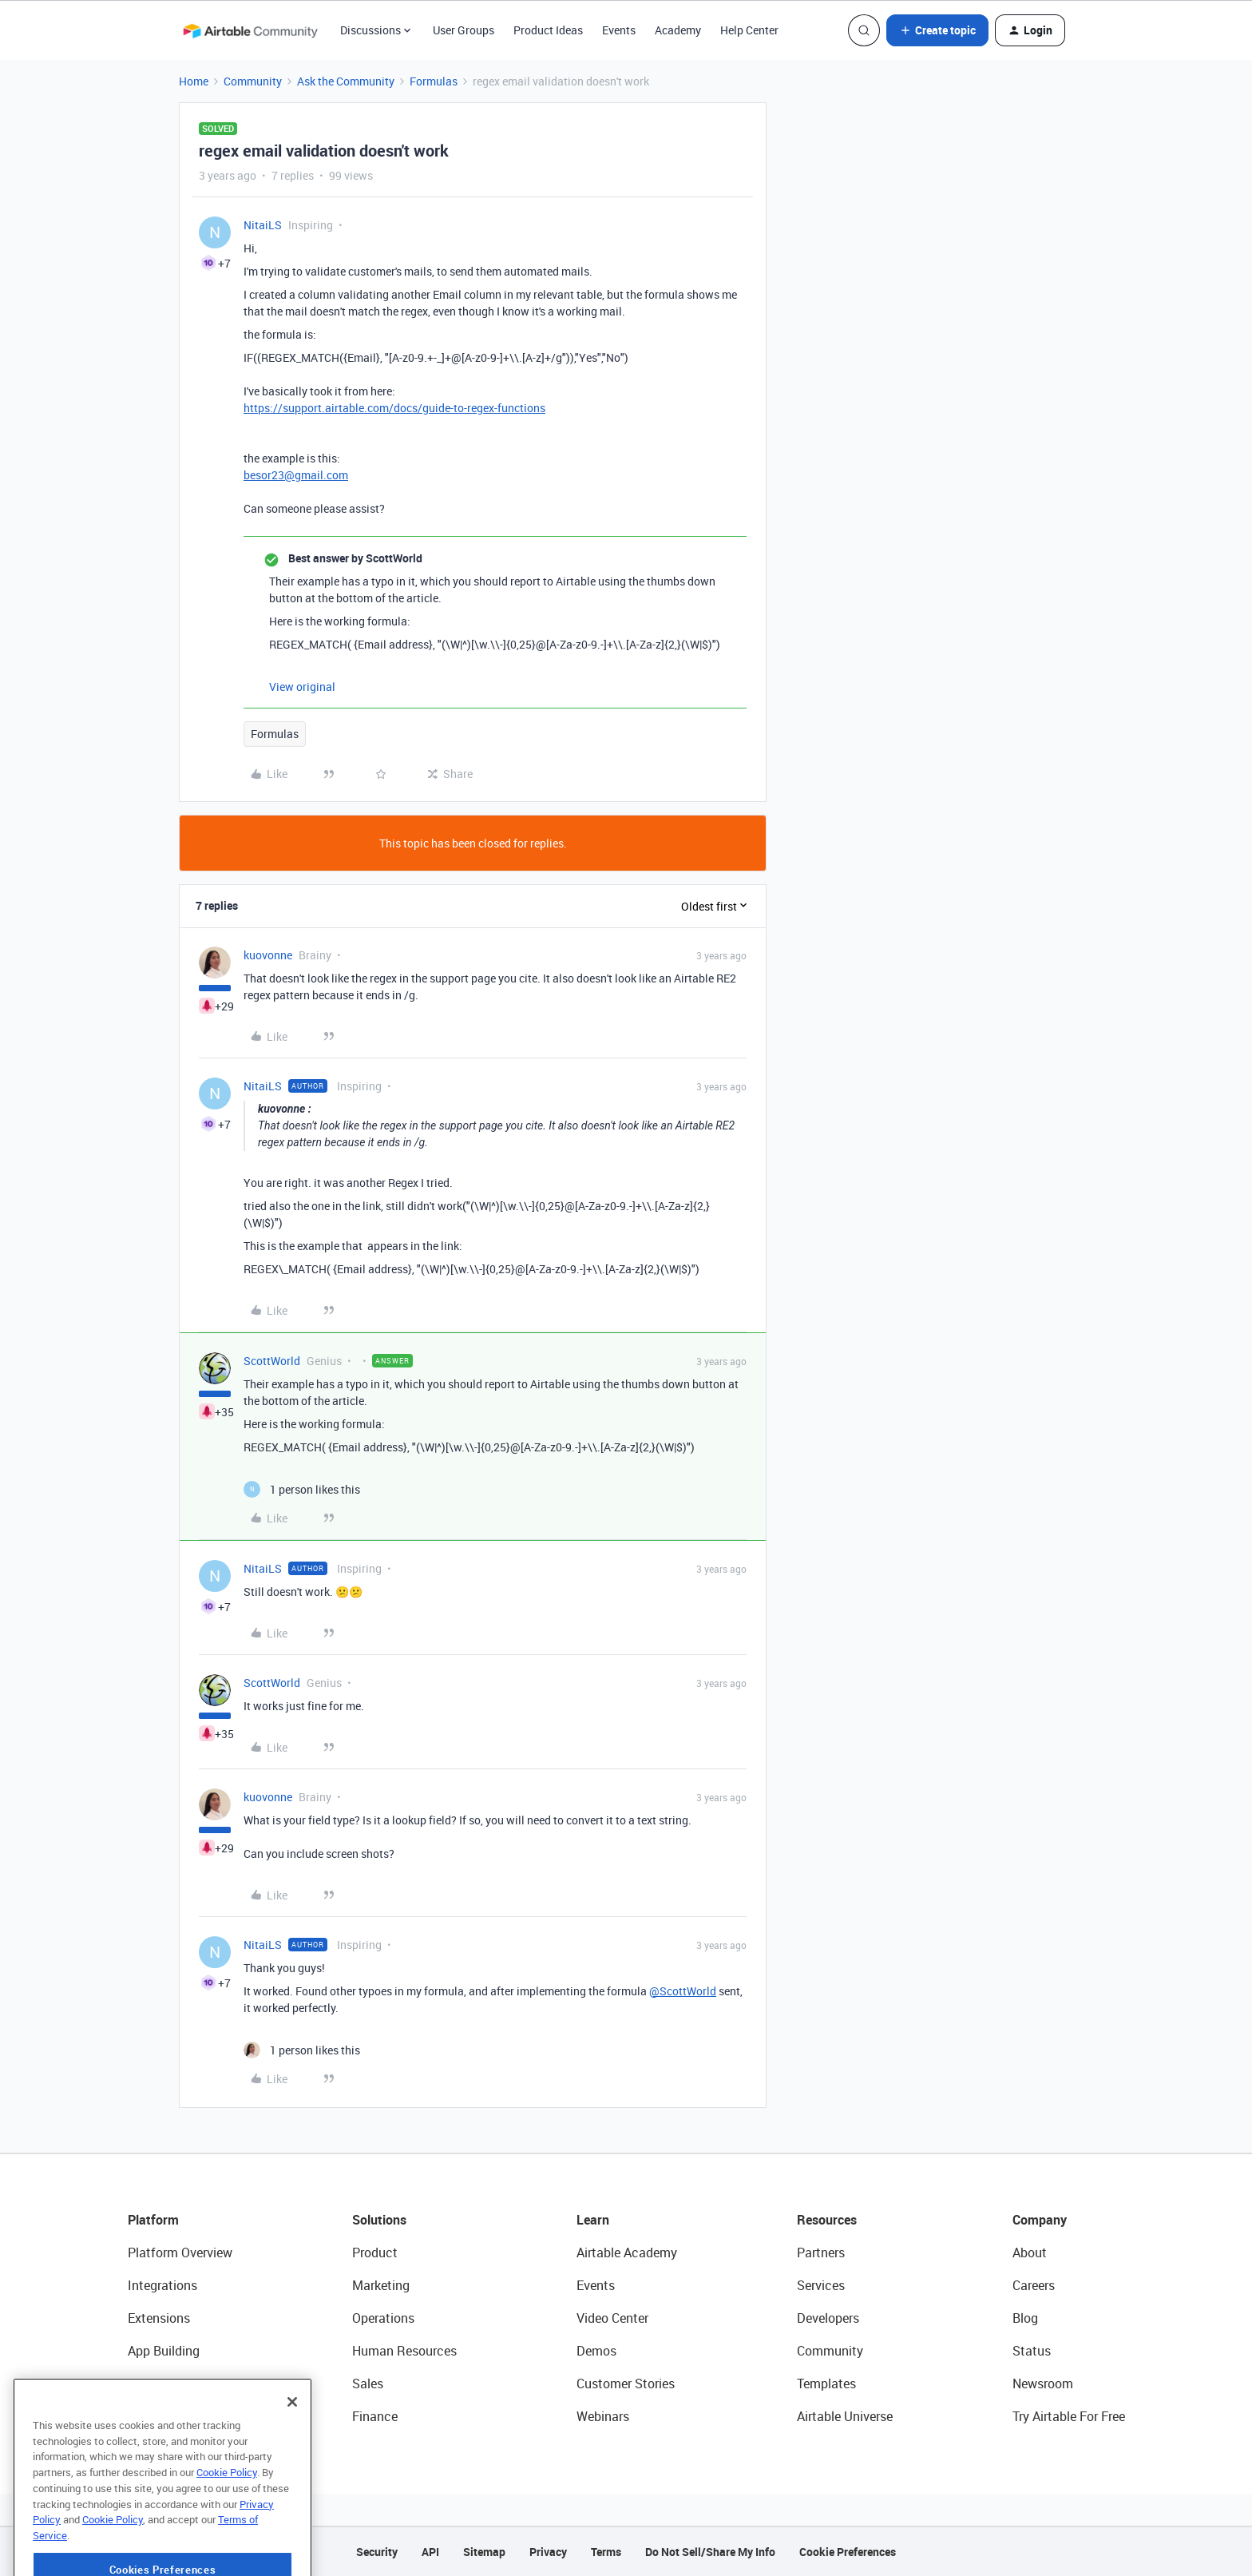 The image size is (1252, 2576). I want to click on About, so click(1029, 2252).